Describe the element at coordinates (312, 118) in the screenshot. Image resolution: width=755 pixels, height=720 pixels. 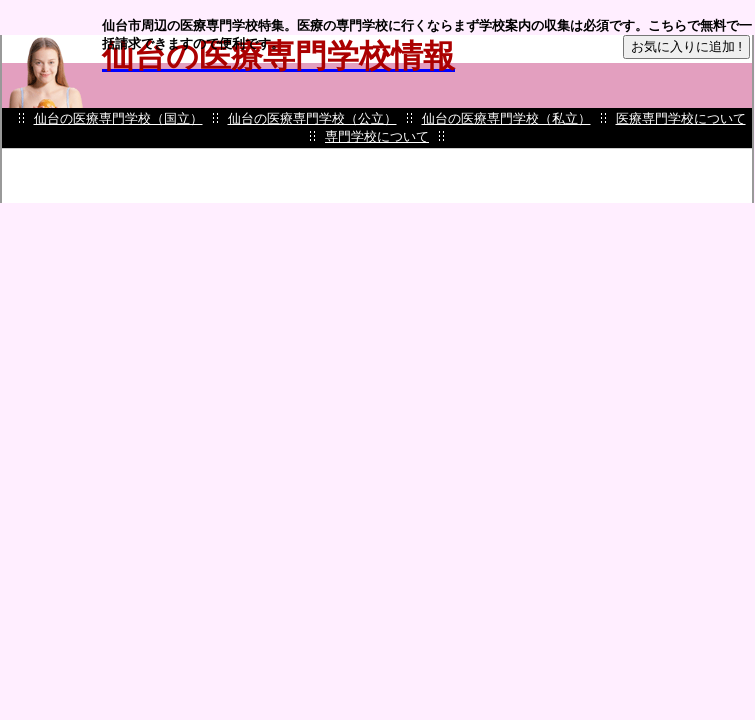
I see `仙台の医療専門学校（公立）` at that location.